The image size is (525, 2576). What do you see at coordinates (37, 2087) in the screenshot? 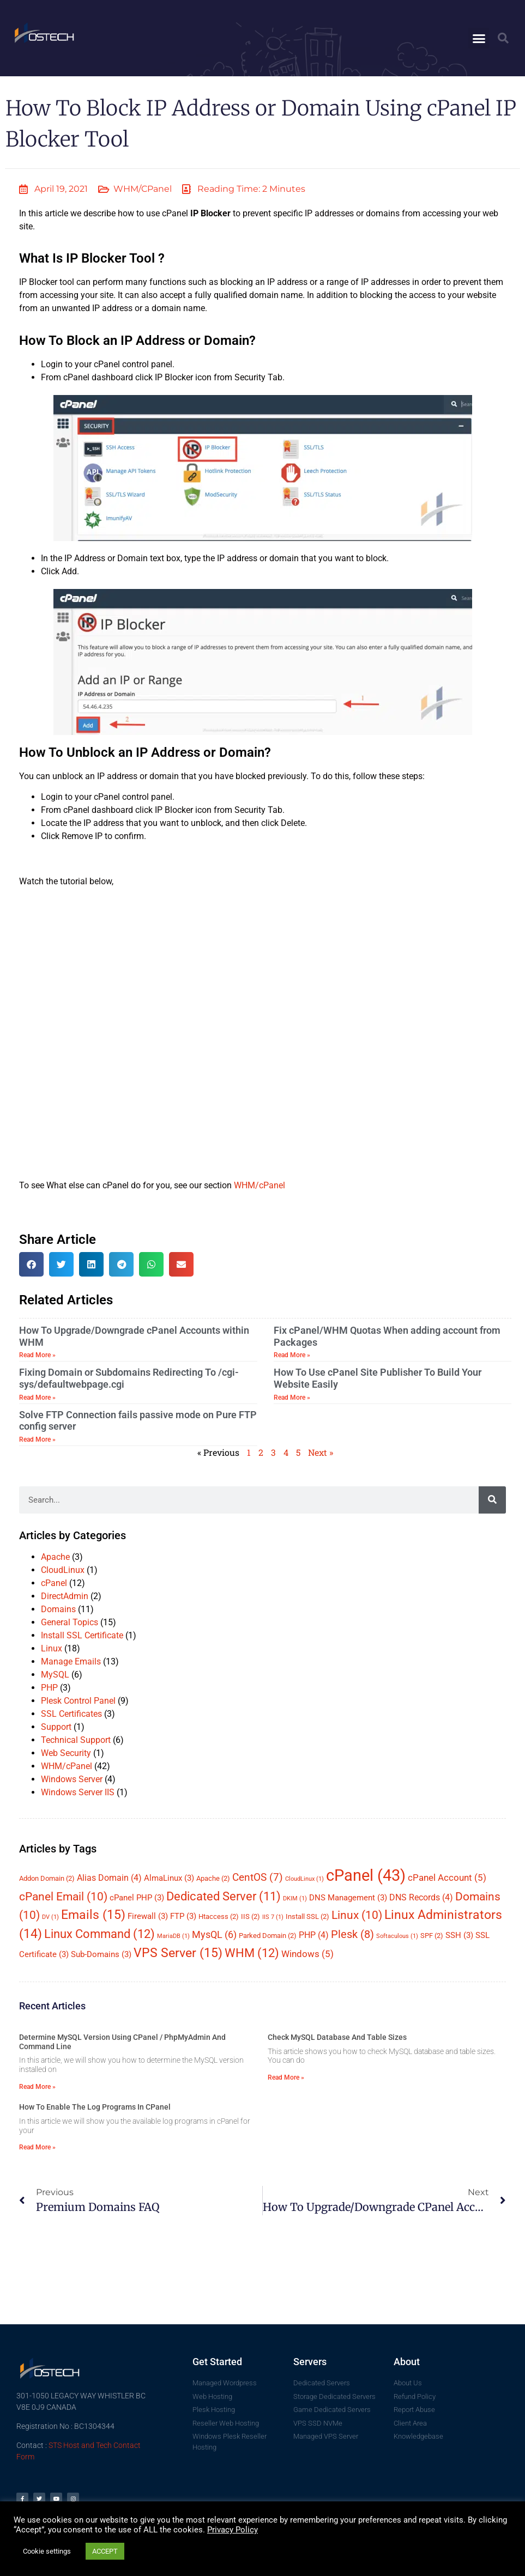
I see `Read More » [Read more about Determine MySQL Version Using cPanel / phpMyAdmin And Command Line]` at bounding box center [37, 2087].